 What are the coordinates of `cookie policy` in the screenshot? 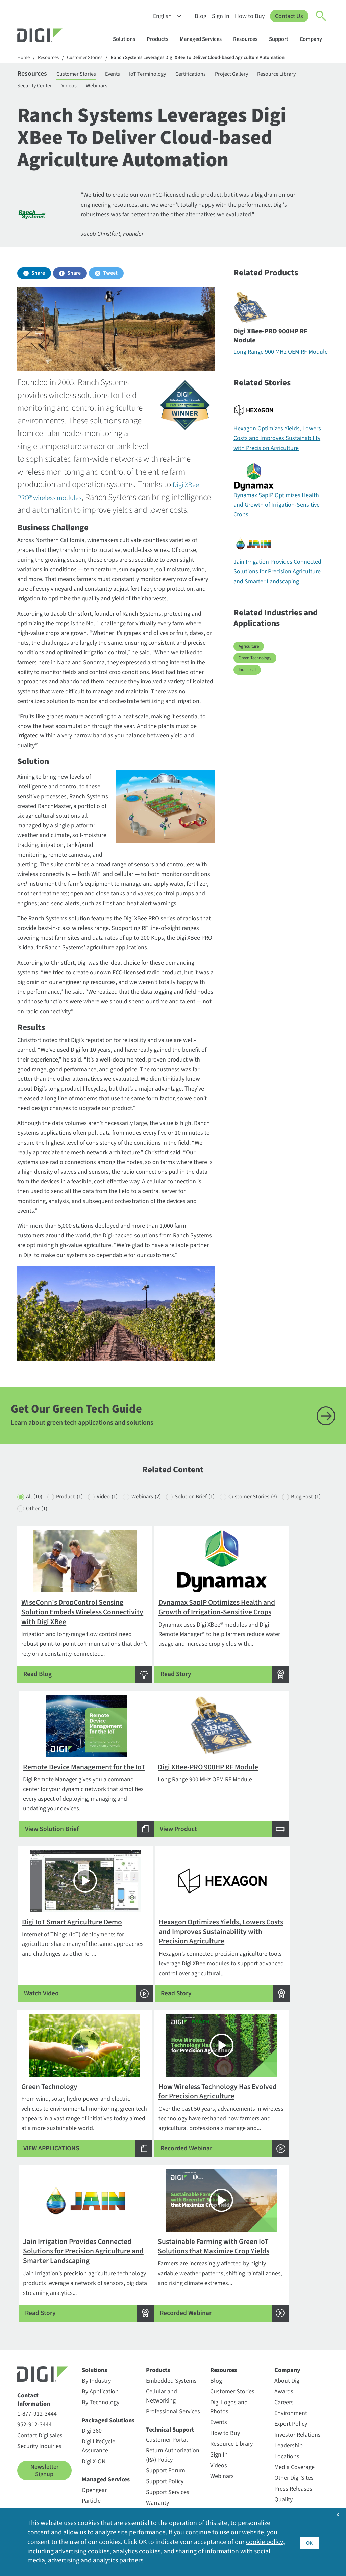 It's located at (264, 2542).